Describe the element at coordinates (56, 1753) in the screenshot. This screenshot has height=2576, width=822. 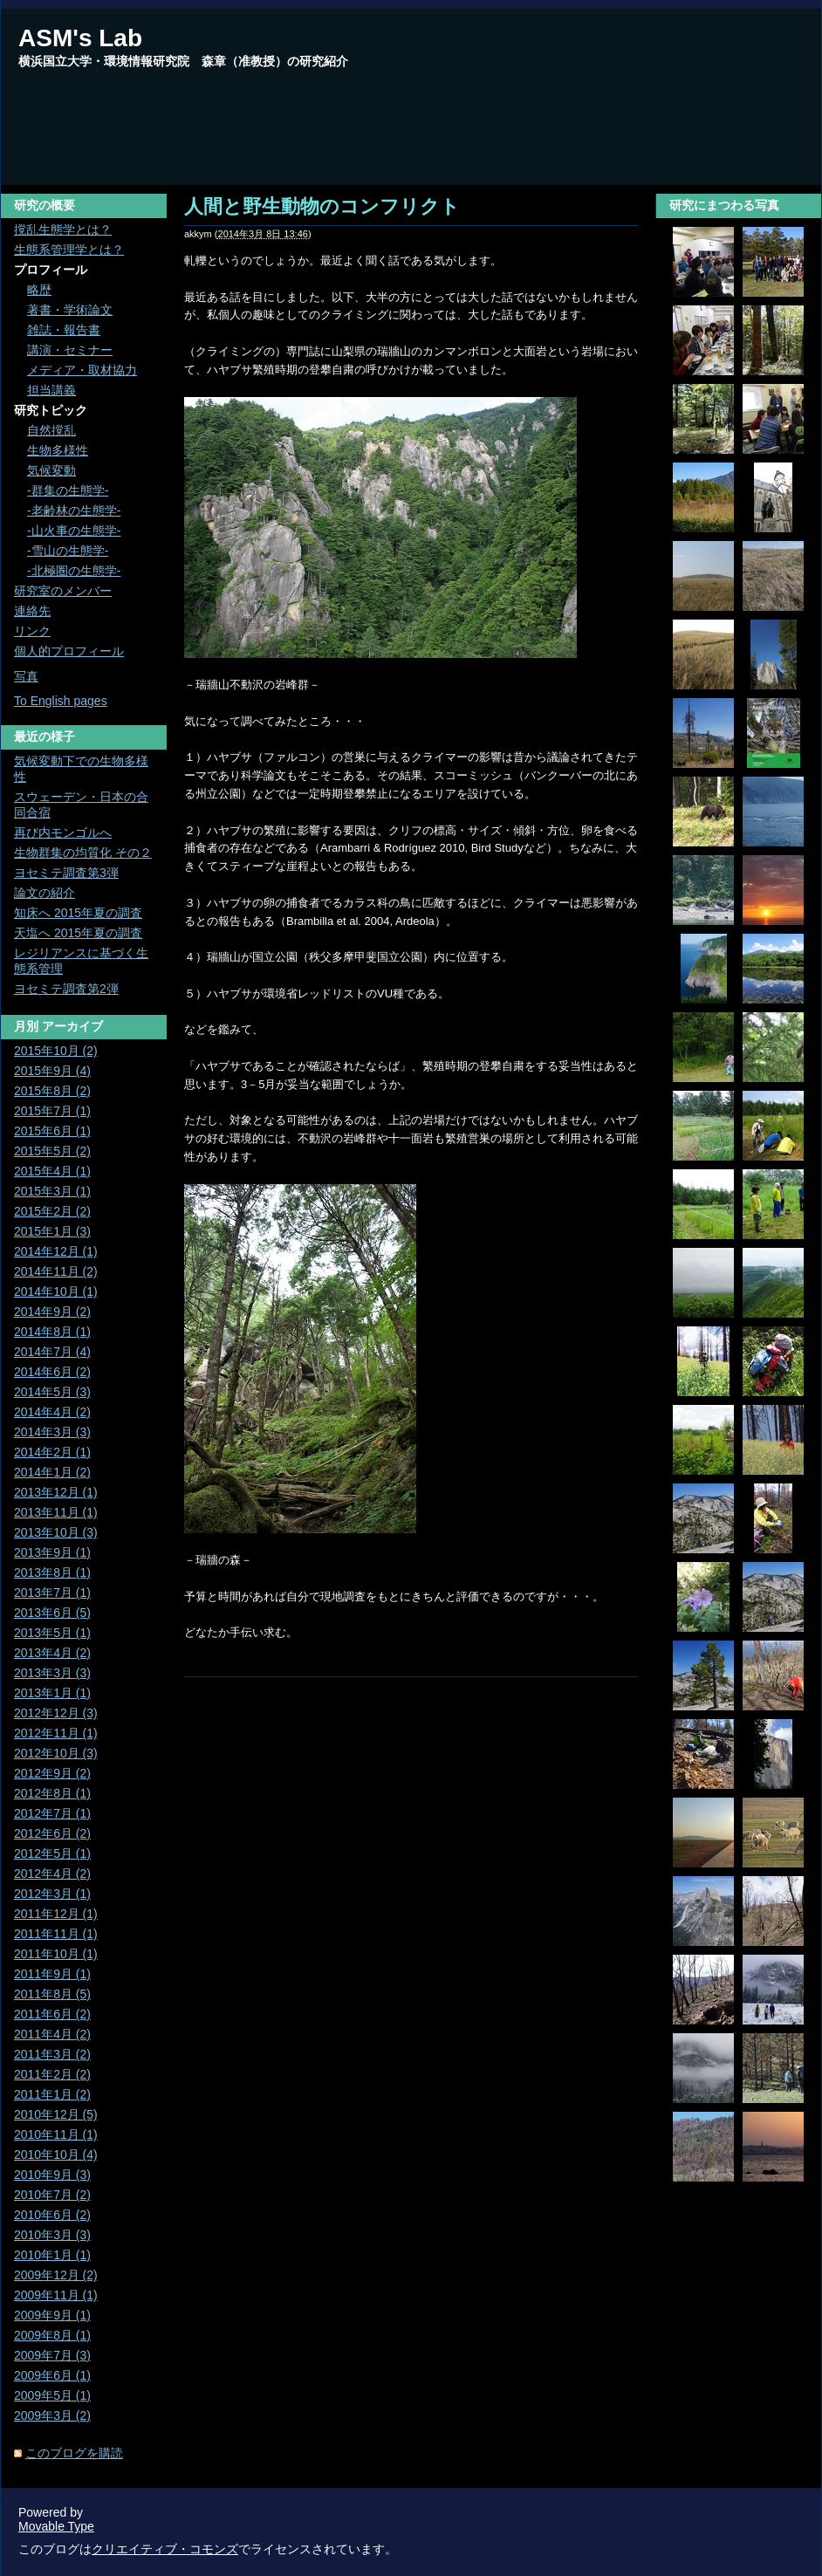
I see `2012年10月 (3)` at that location.